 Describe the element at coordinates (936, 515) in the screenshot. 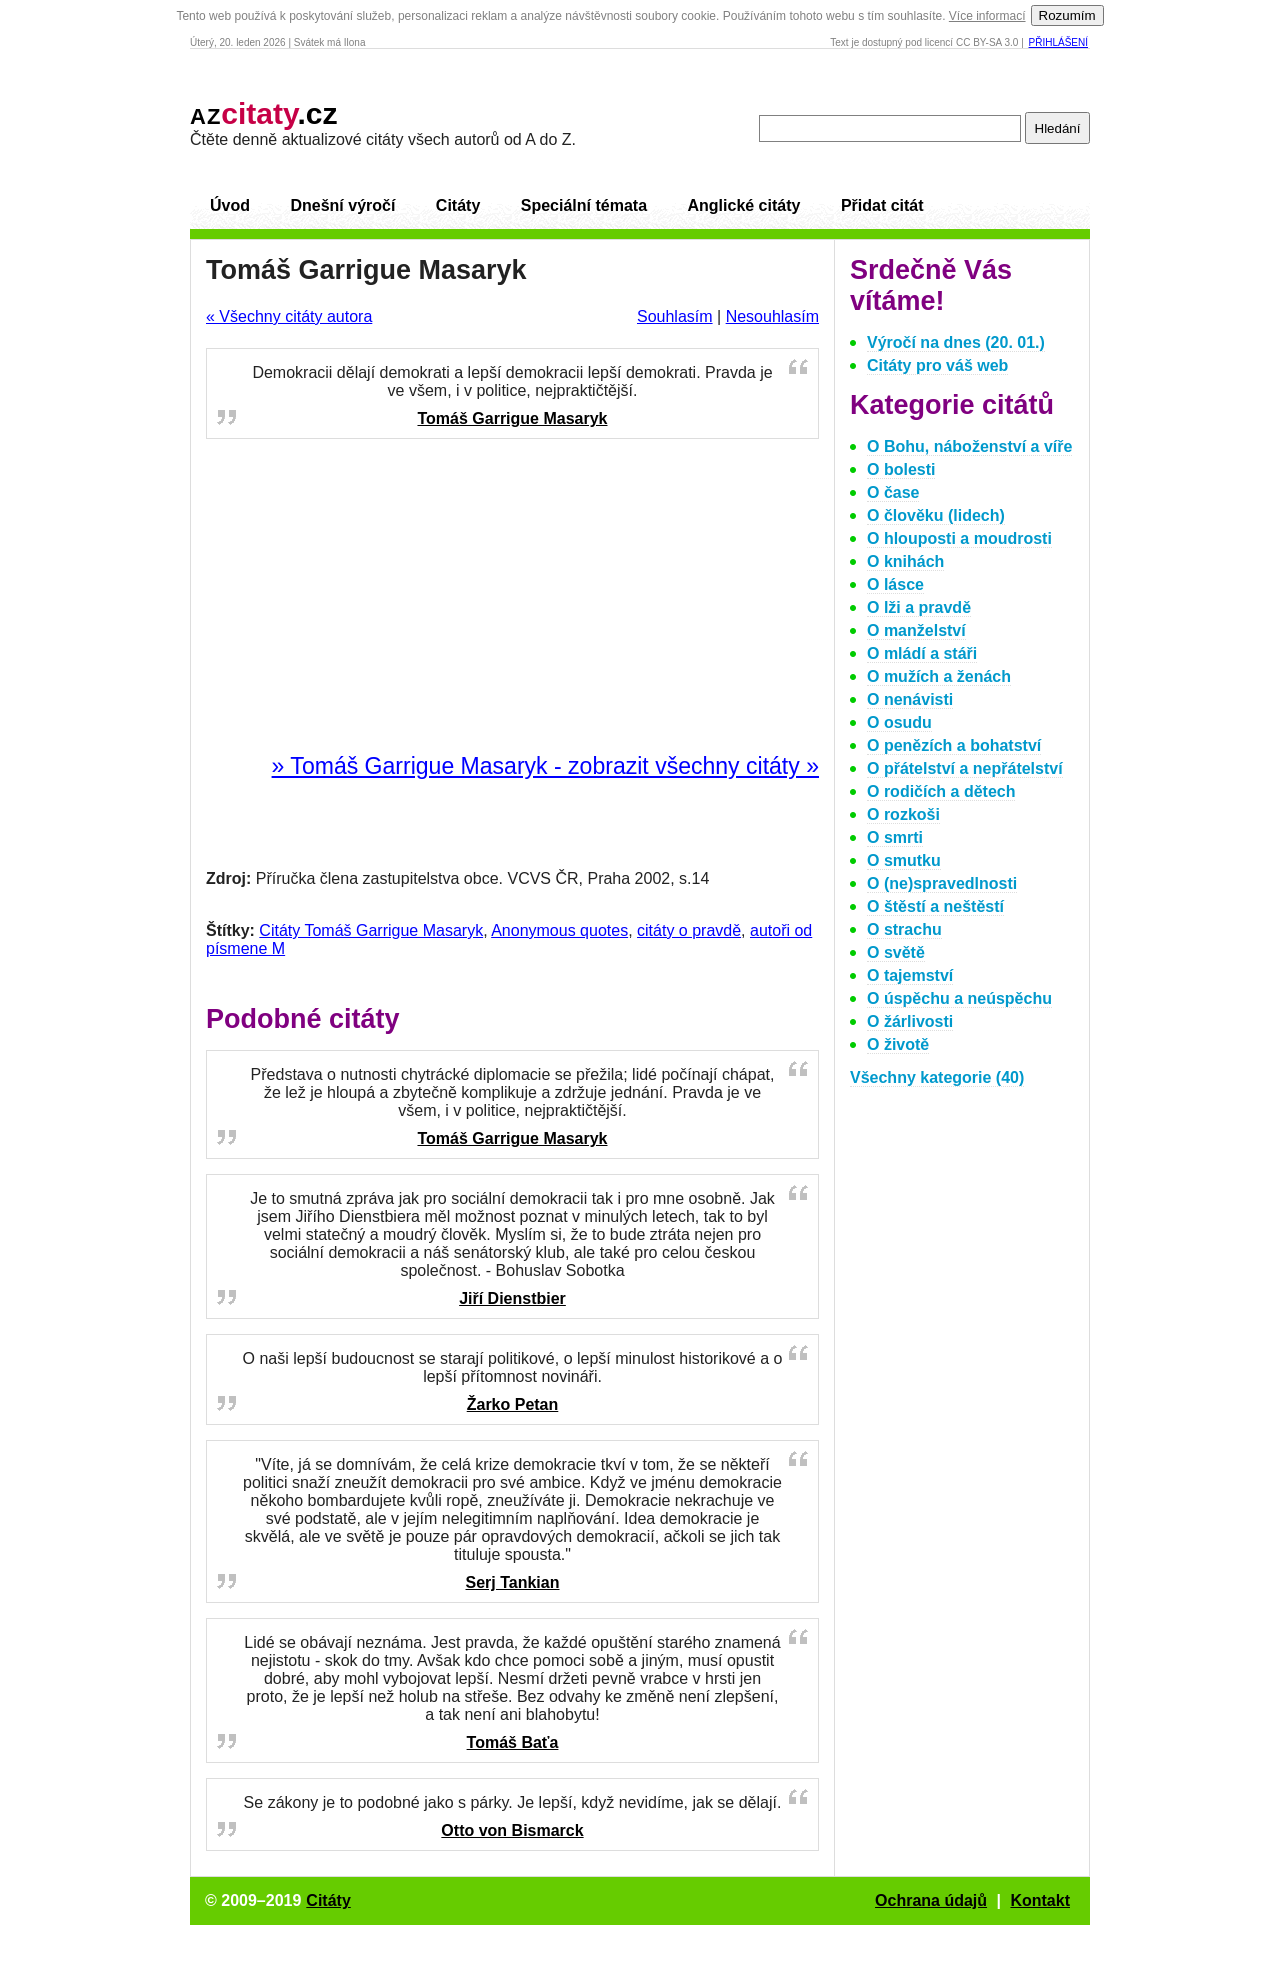

I see `O člověku (lidech)` at that location.